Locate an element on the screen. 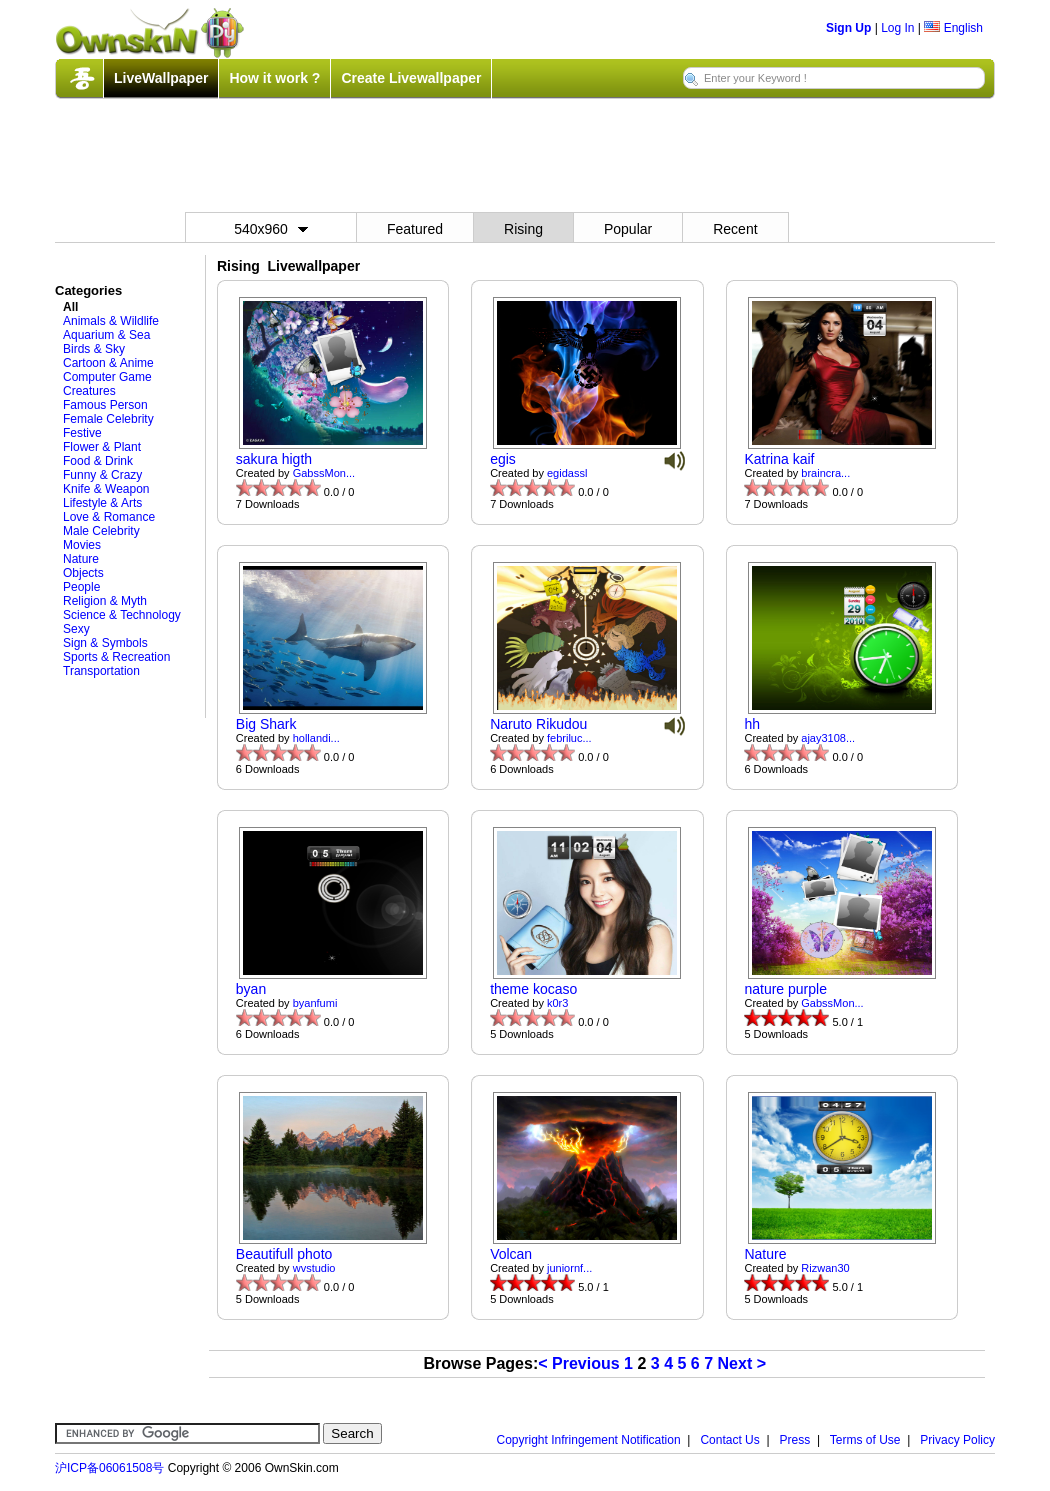 The image size is (1050, 1491). Volcan is located at coordinates (511, 1254).